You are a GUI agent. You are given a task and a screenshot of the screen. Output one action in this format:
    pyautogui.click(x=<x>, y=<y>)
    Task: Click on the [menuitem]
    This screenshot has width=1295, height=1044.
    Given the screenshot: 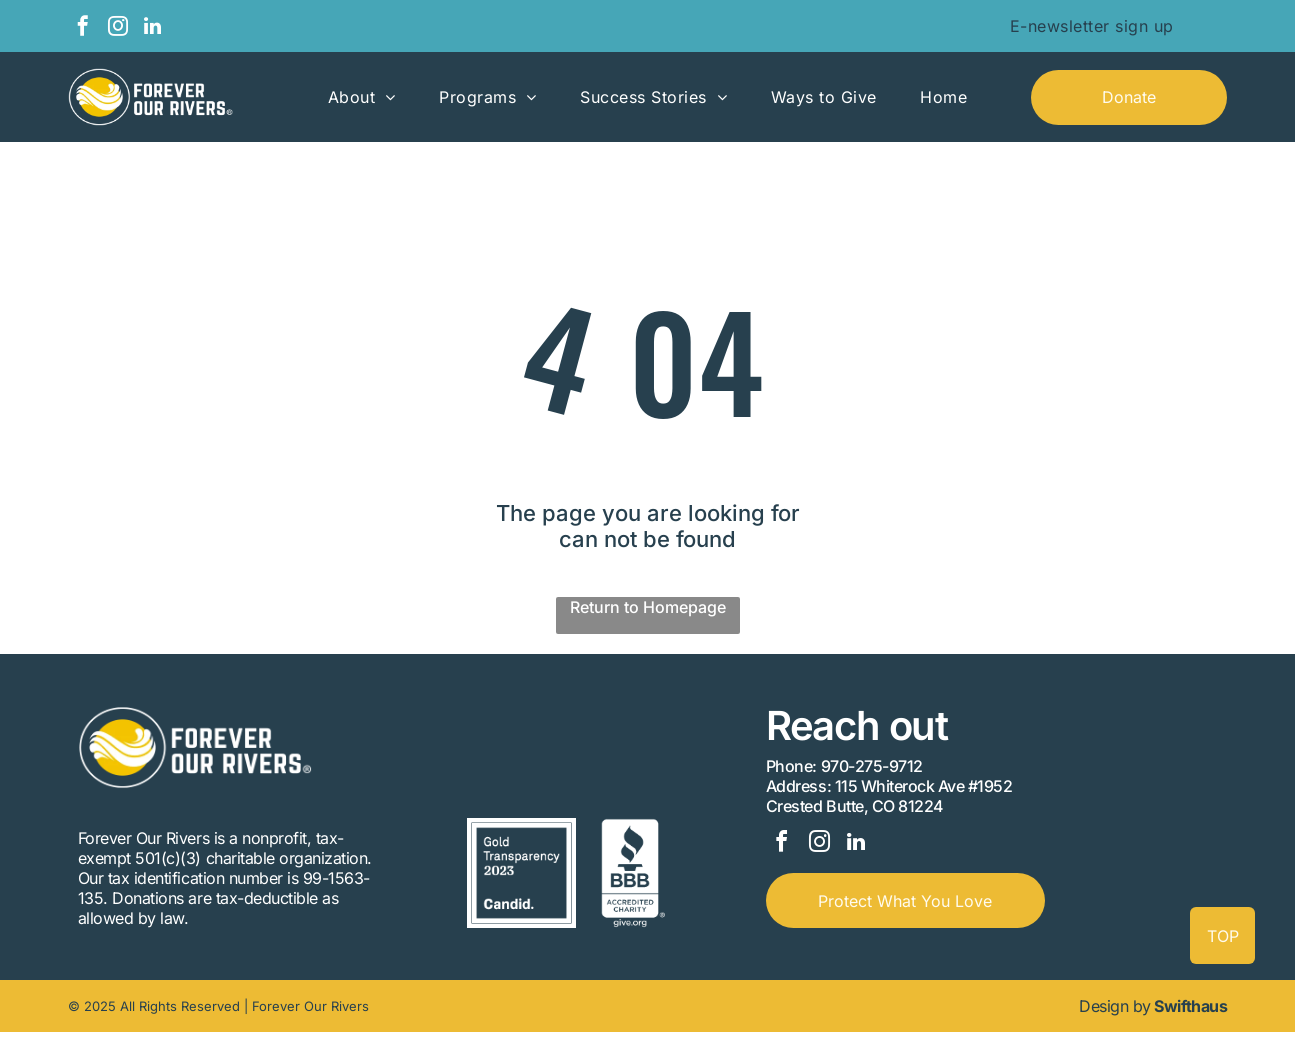 What is the action you would take?
    pyautogui.click(x=1092, y=26)
    